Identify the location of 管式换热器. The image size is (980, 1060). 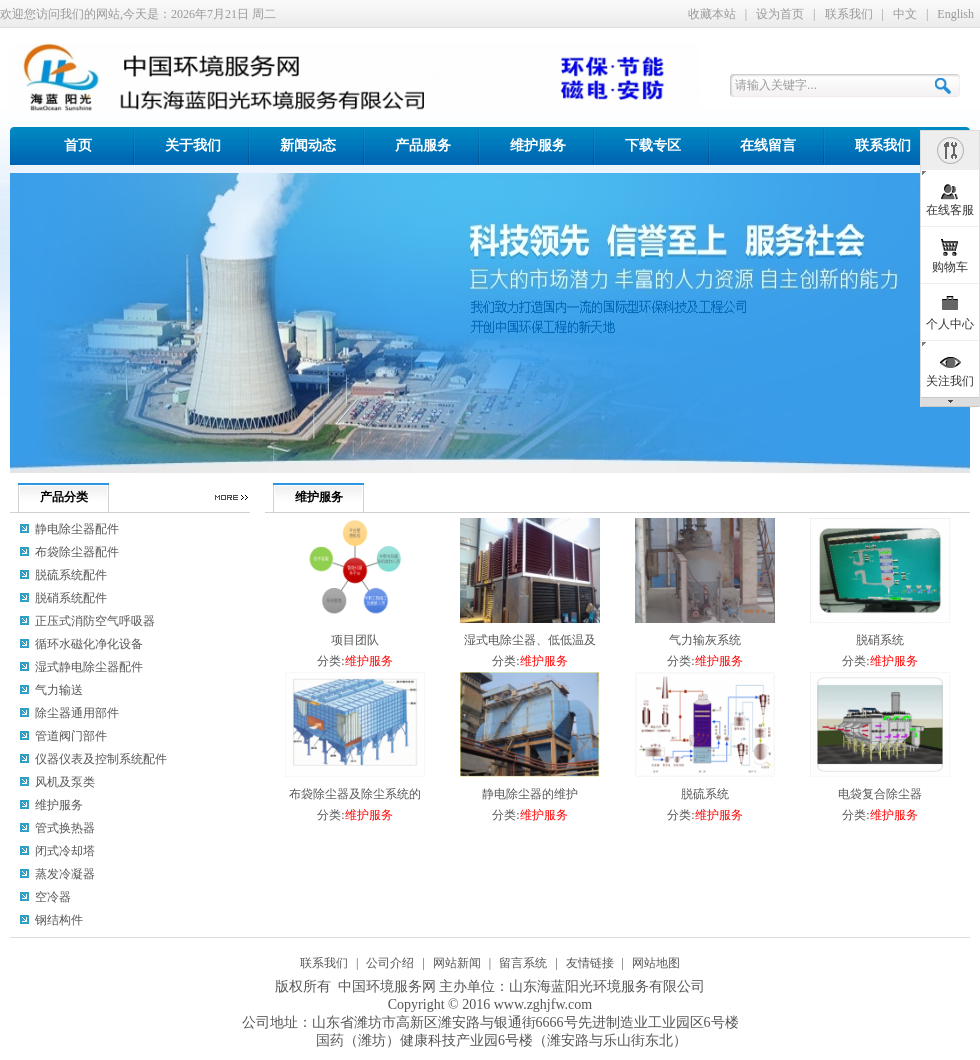
(65, 828).